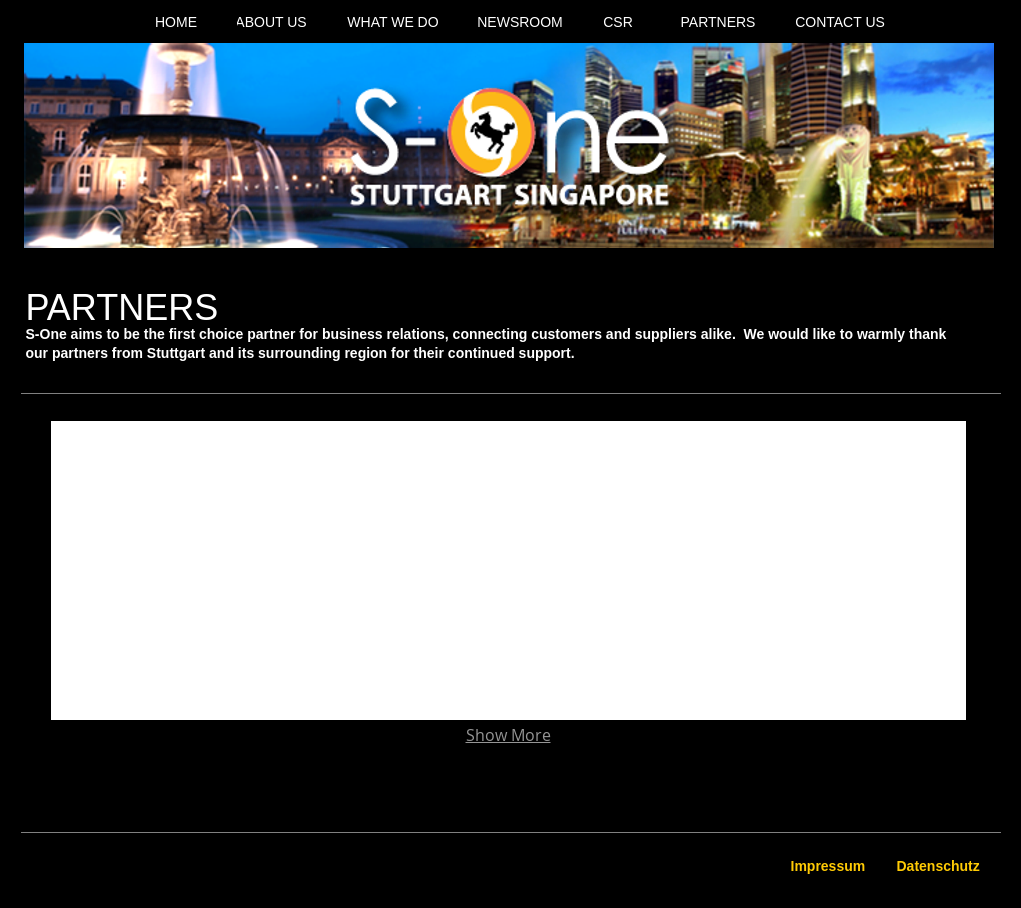 The width and height of the screenshot is (1021, 908). Describe the element at coordinates (508, 735) in the screenshot. I see `Show More` at that location.